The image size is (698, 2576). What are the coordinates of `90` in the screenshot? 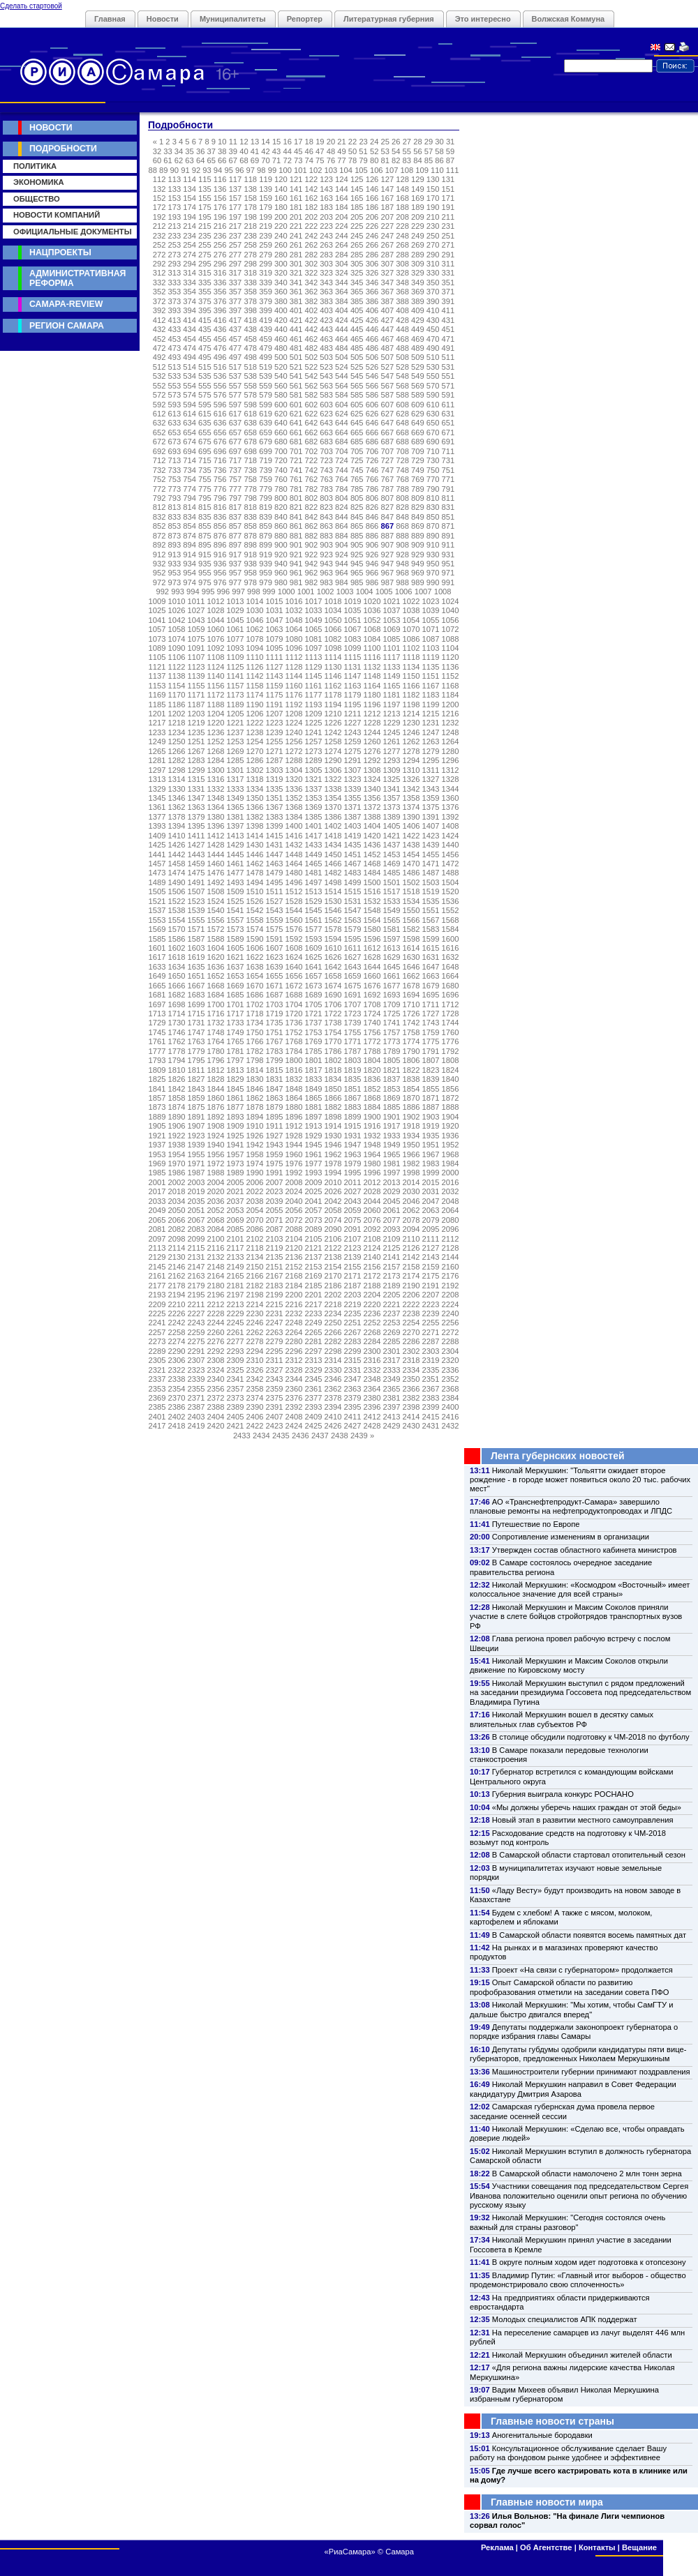 It's located at (174, 170).